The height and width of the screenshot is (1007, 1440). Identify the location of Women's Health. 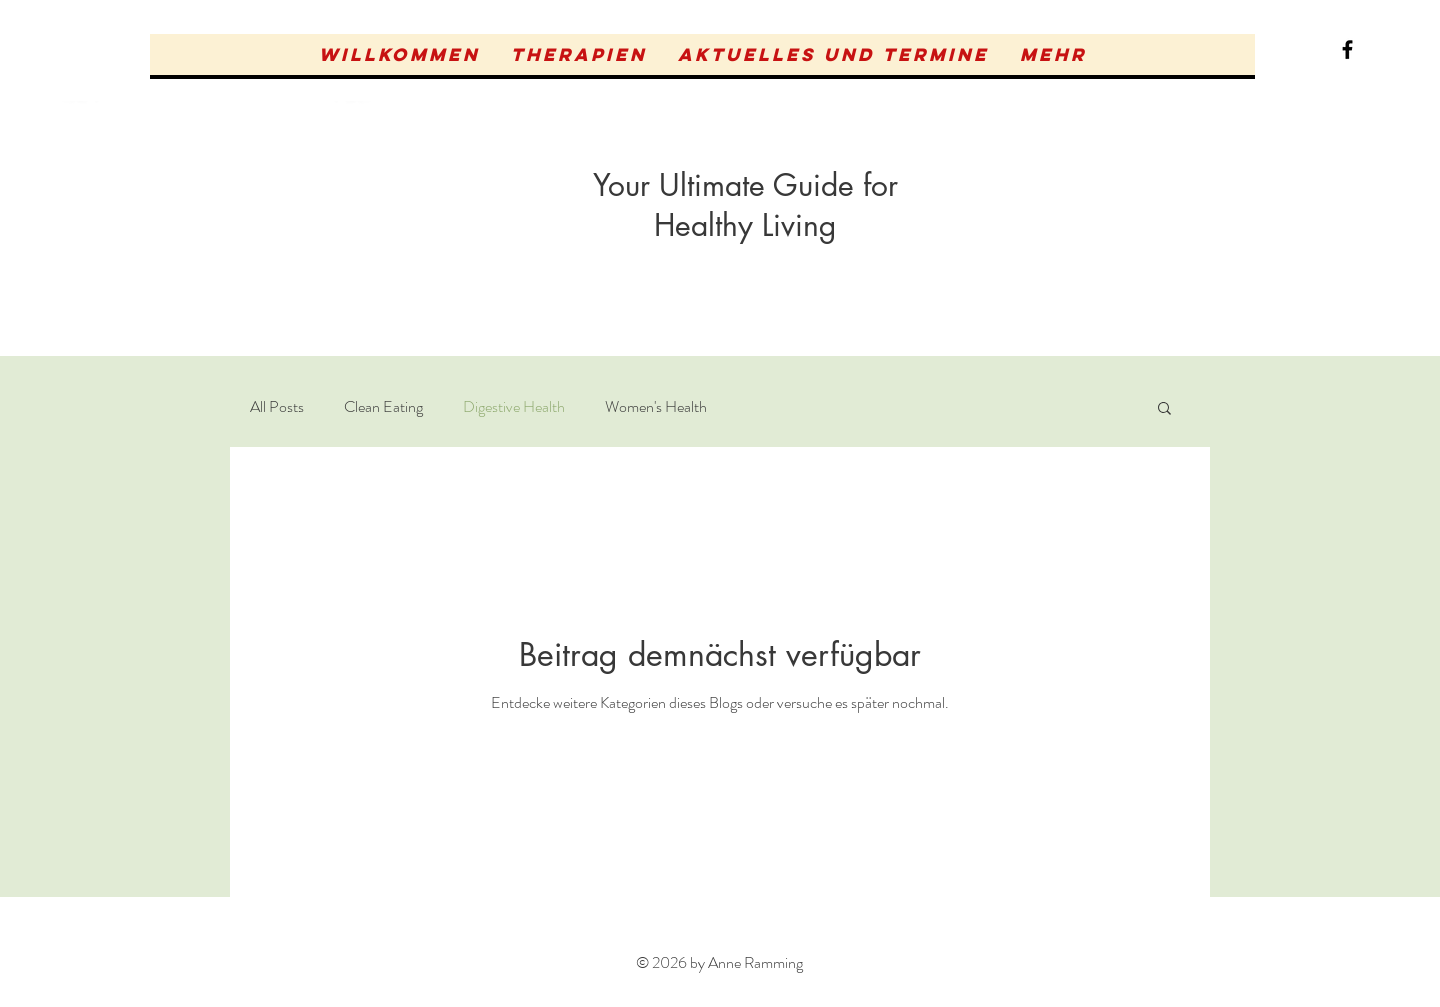
(656, 407).